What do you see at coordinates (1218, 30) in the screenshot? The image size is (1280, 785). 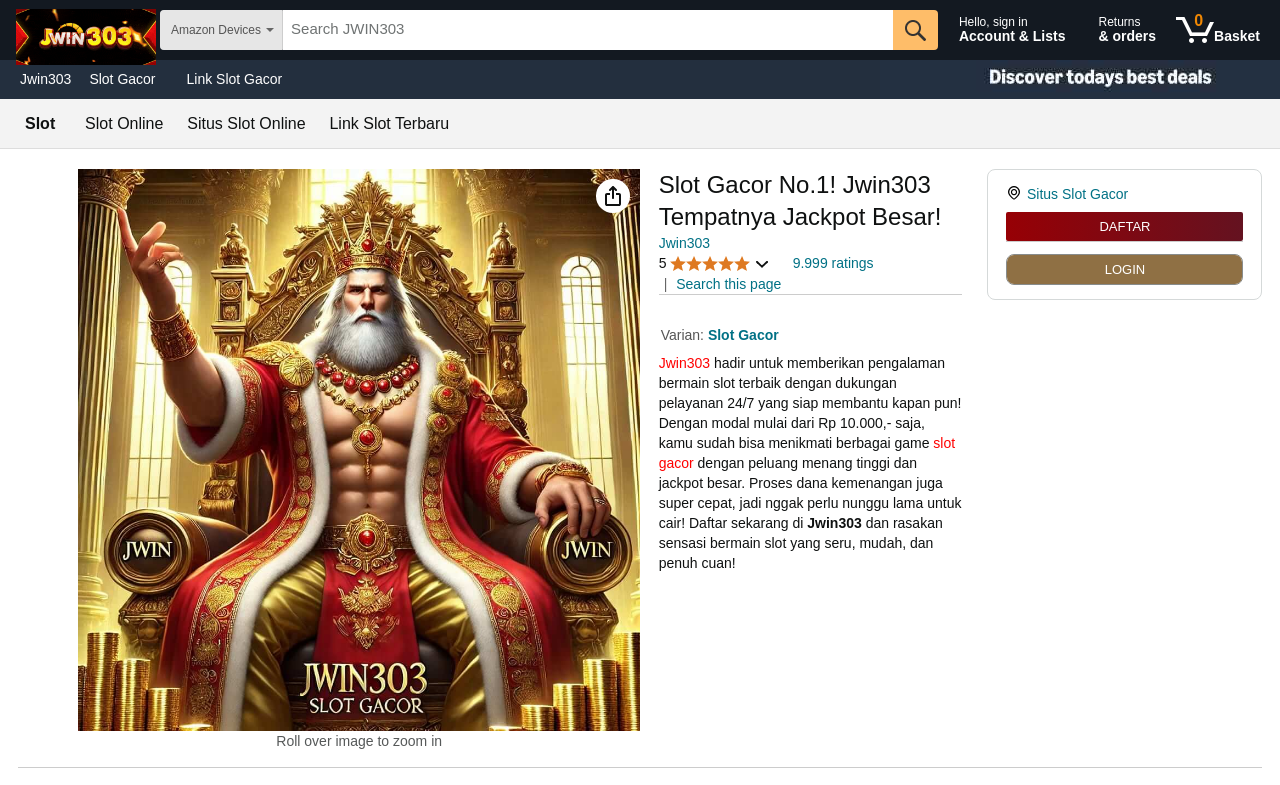 I see `[0 items in shopping basket]` at bounding box center [1218, 30].